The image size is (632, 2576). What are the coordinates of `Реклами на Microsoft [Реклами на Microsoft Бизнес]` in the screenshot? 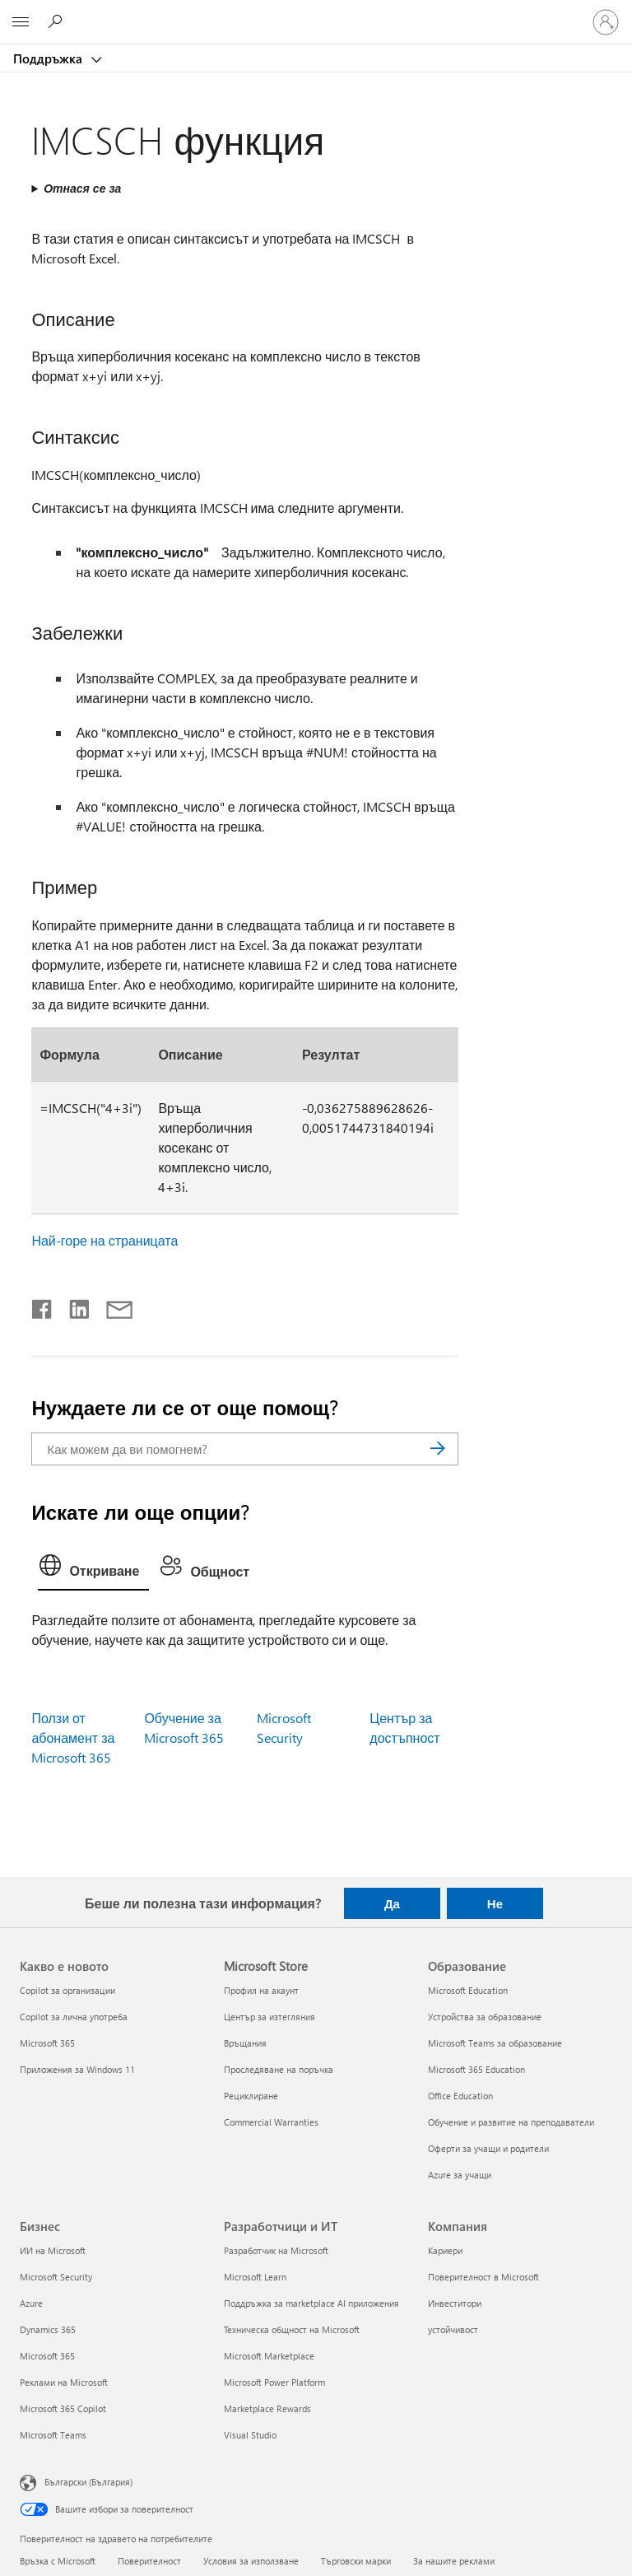 It's located at (64, 2382).